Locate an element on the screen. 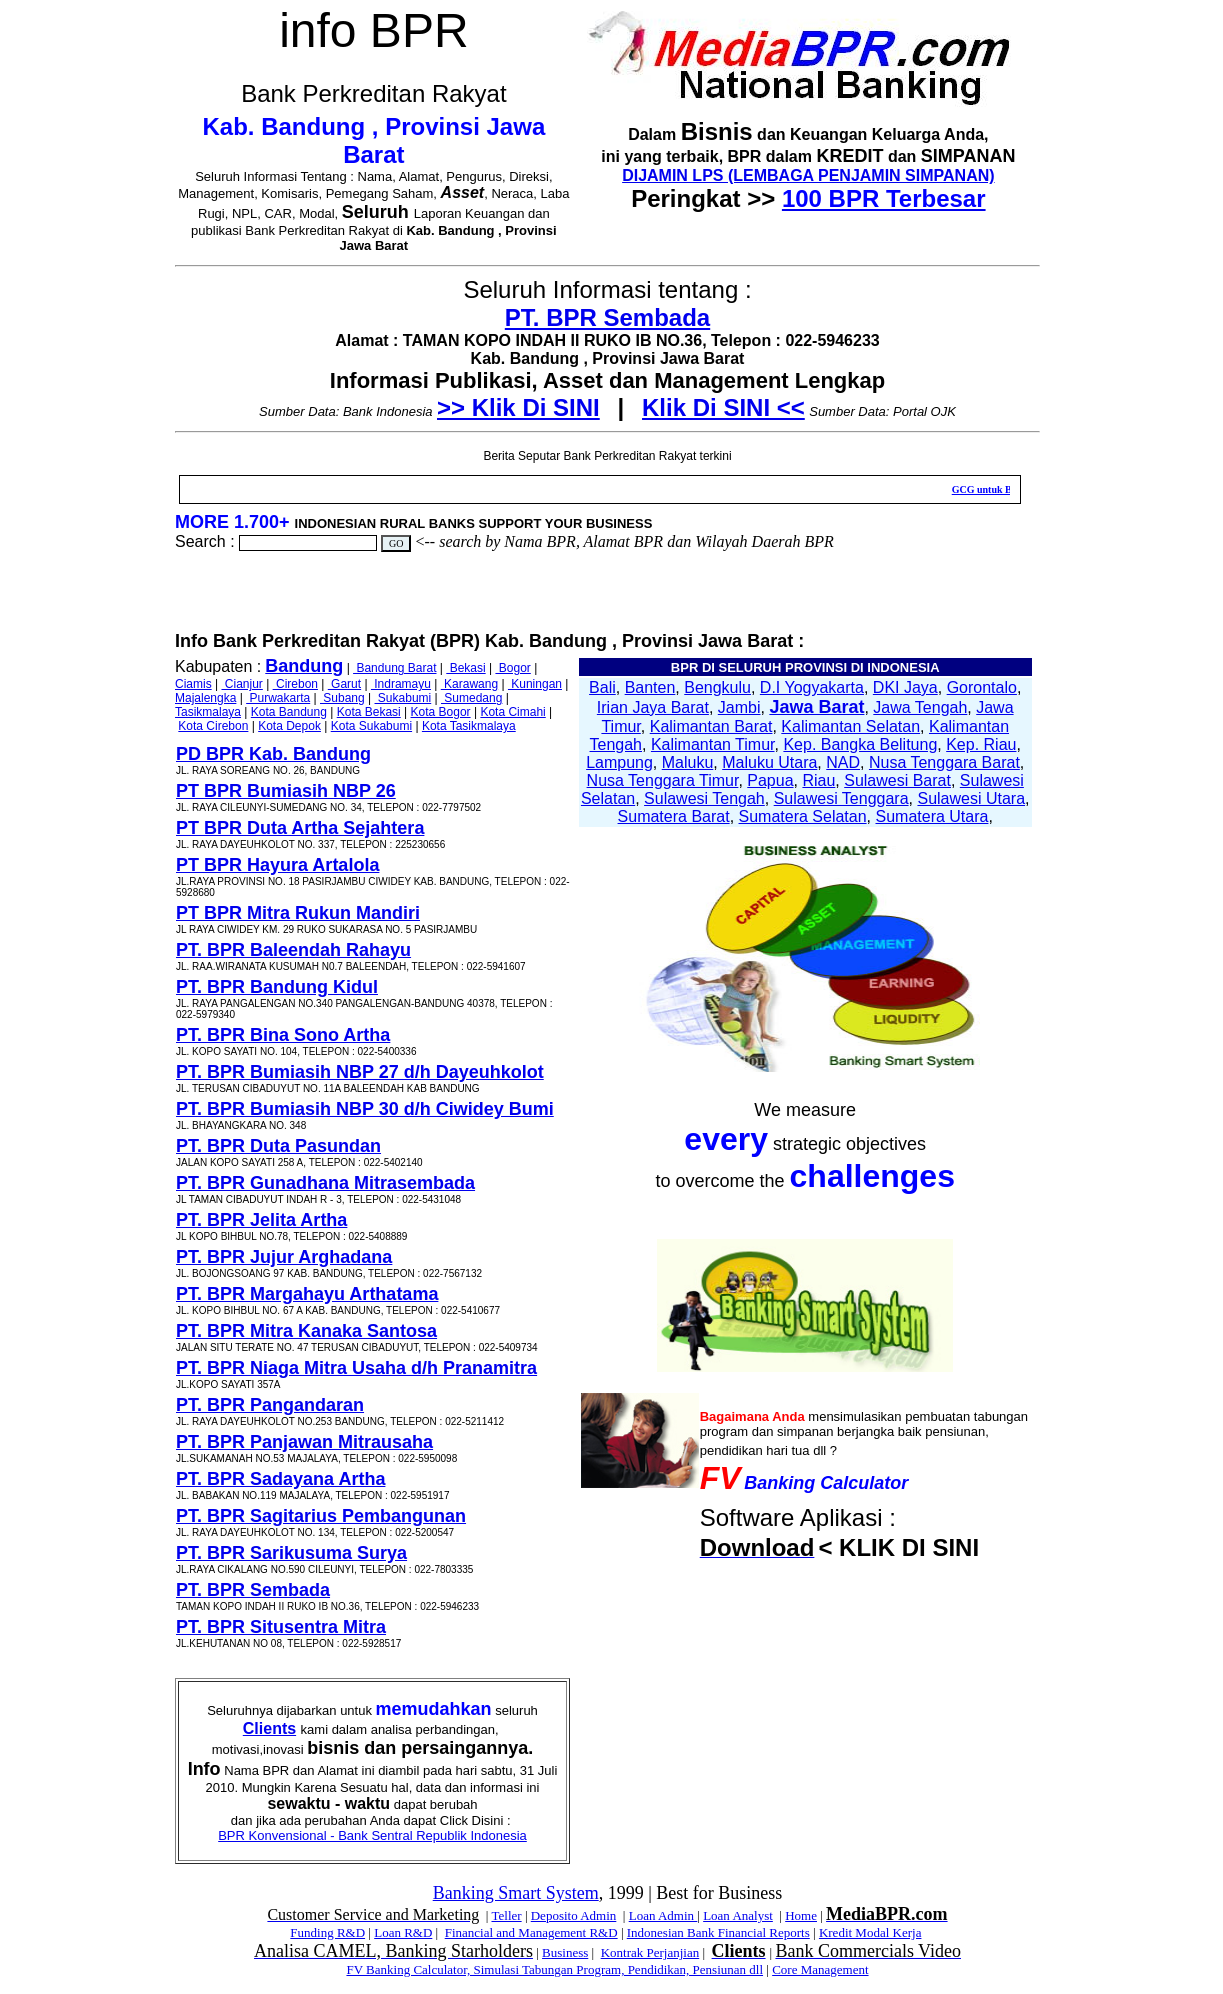 The image size is (1223, 1994). Kota Bogor is located at coordinates (441, 712).